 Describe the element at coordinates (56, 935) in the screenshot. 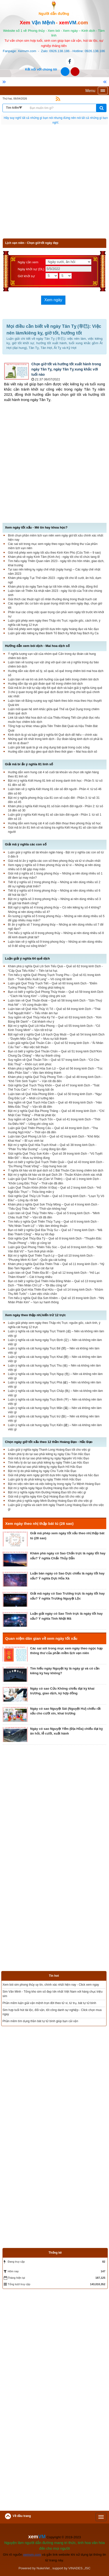

I see `Tìm hiểu ý nghĩa số 8 trong phong thủy – Những ai nên dùng nhiều số 8 để kinh doanh phát tài?` at that location.